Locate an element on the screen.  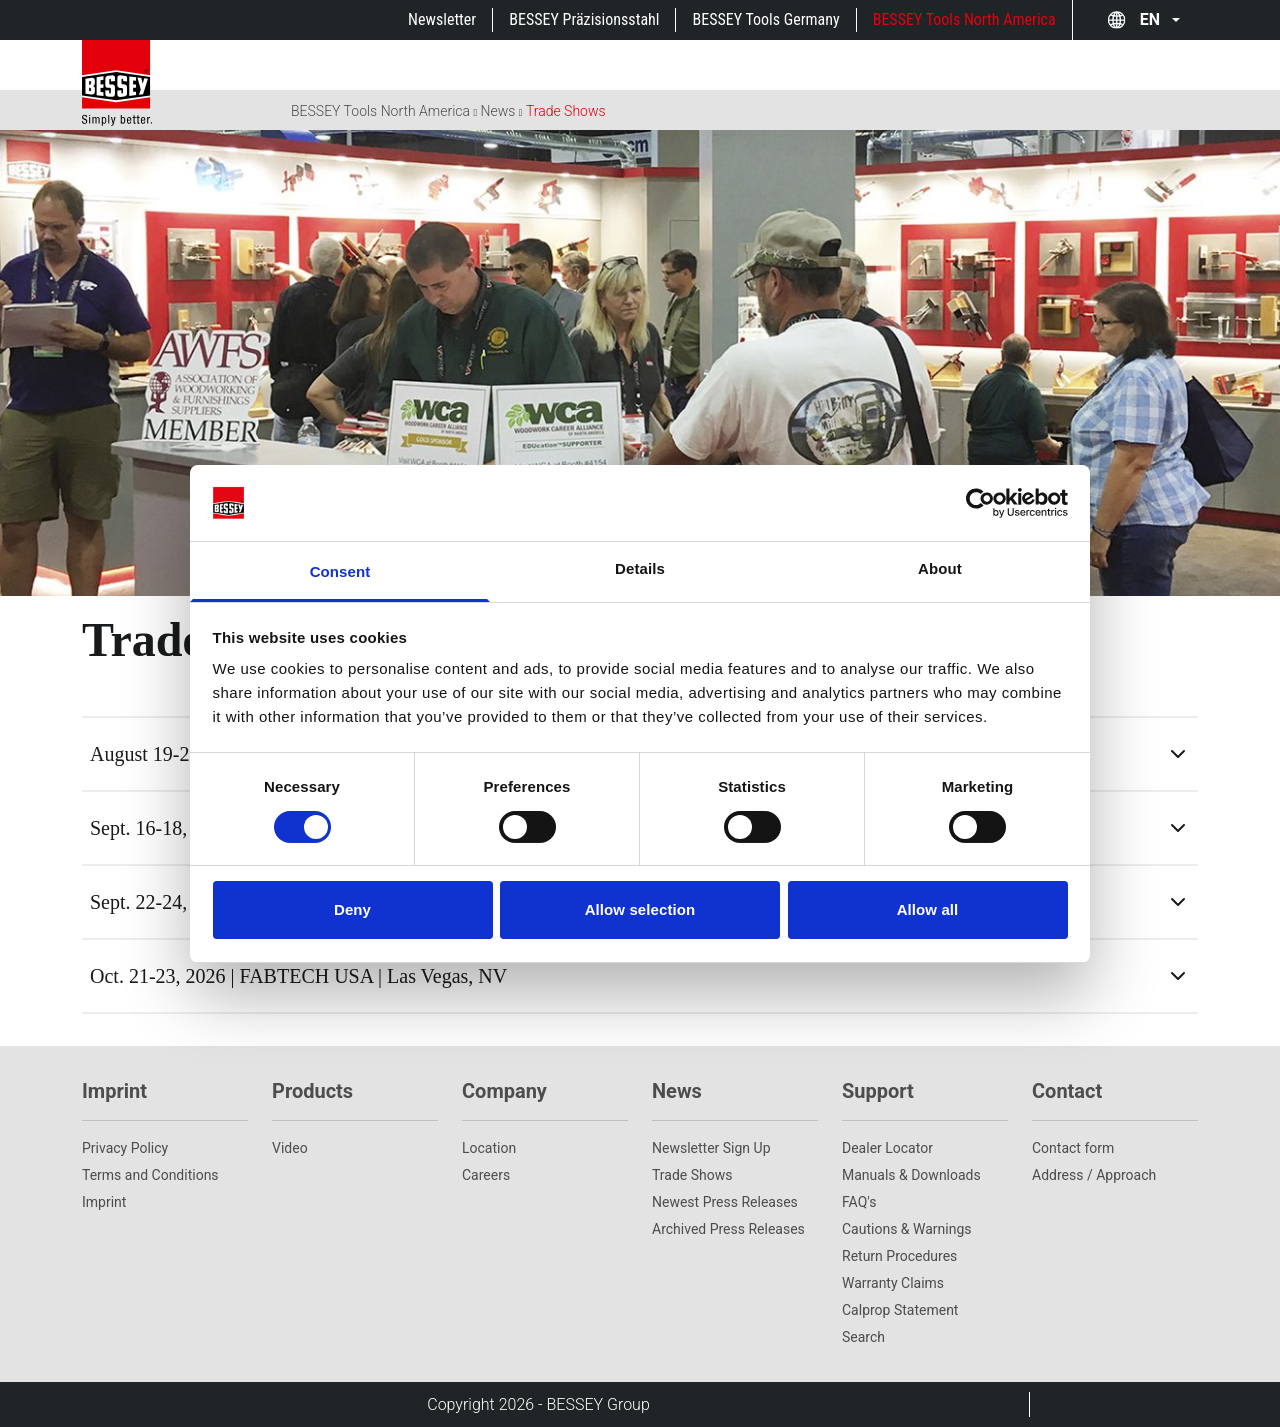
Trade Shows is located at coordinates (566, 111).